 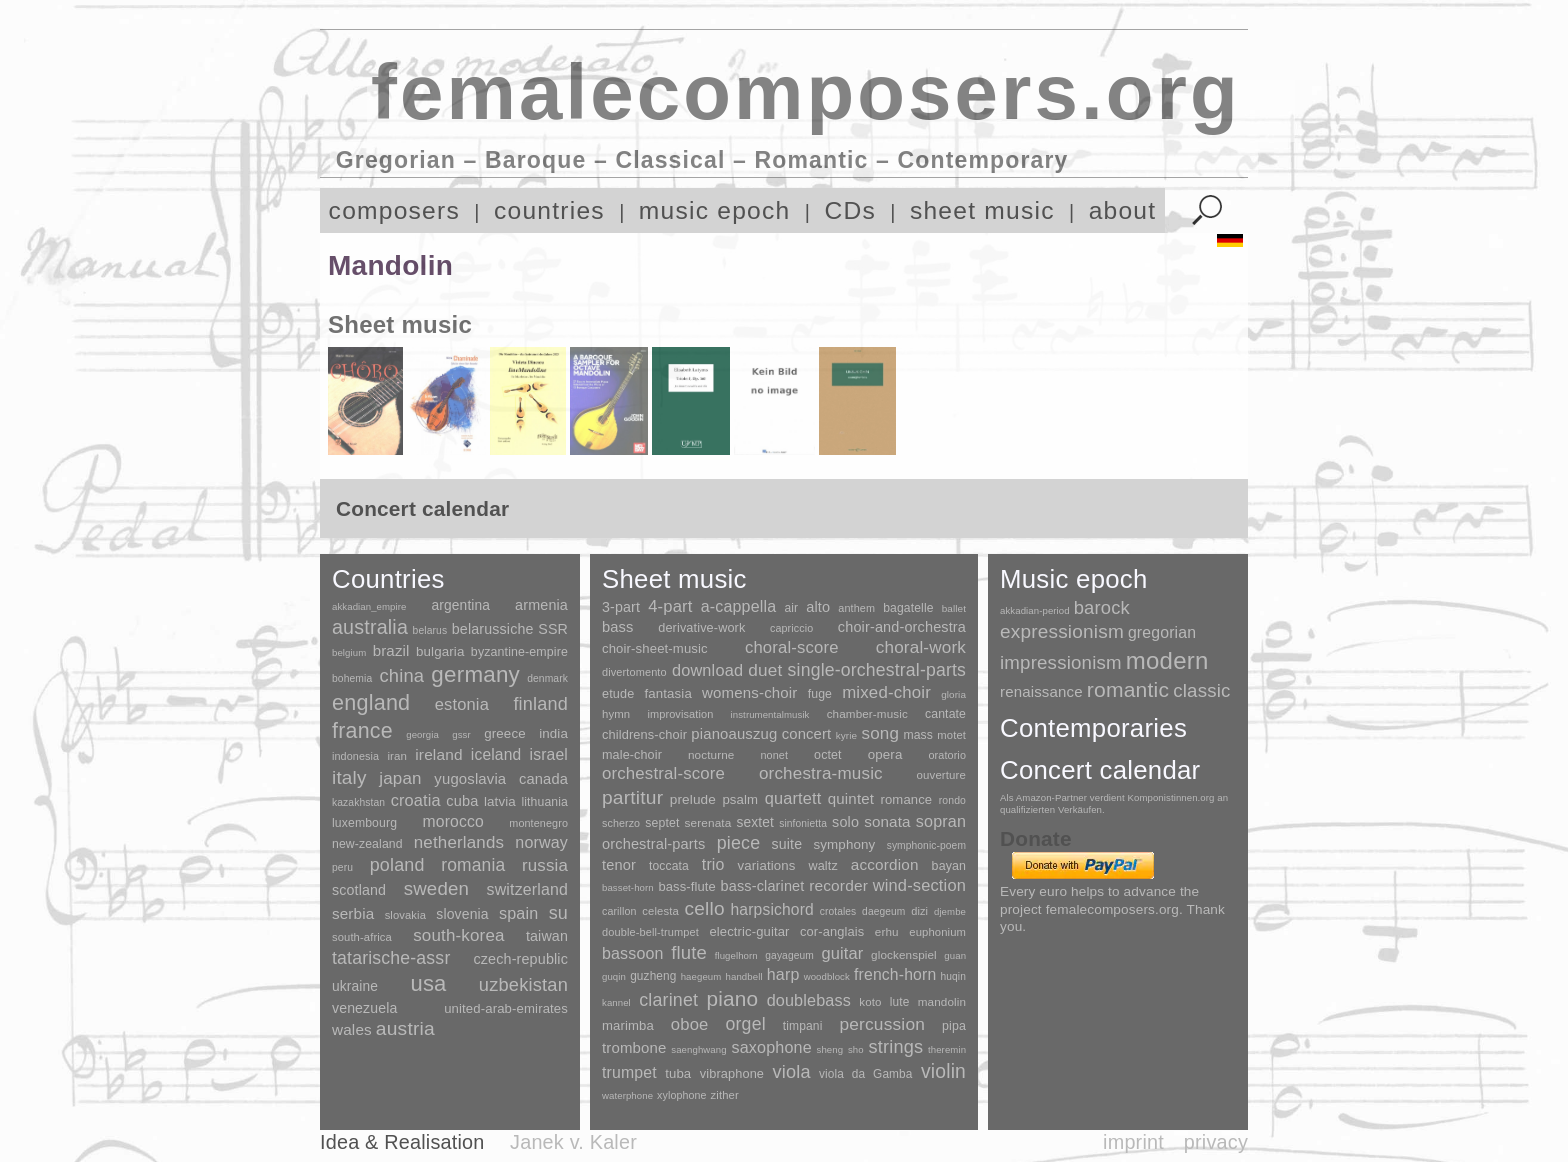 What do you see at coordinates (461, 734) in the screenshot?
I see `gssr [gssr (1 item)]` at bounding box center [461, 734].